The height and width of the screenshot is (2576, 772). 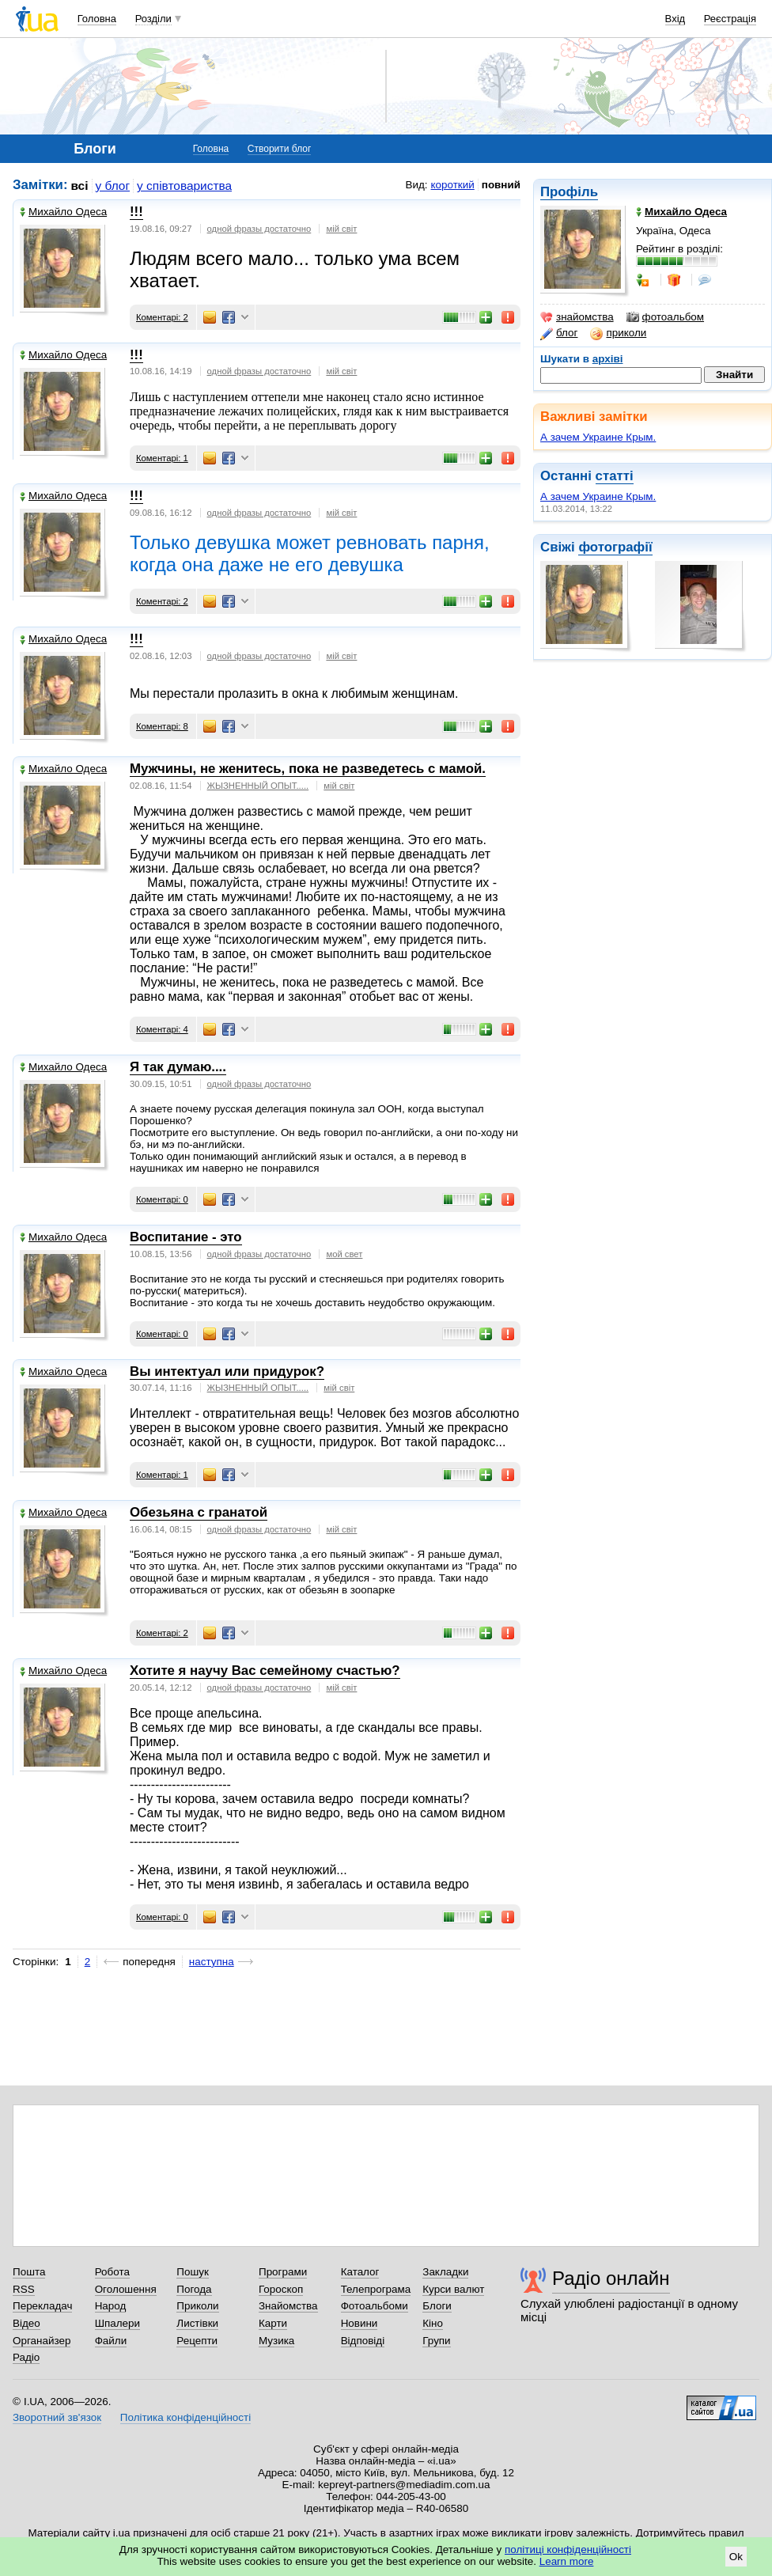 I want to click on Блоги, so click(x=437, y=2306).